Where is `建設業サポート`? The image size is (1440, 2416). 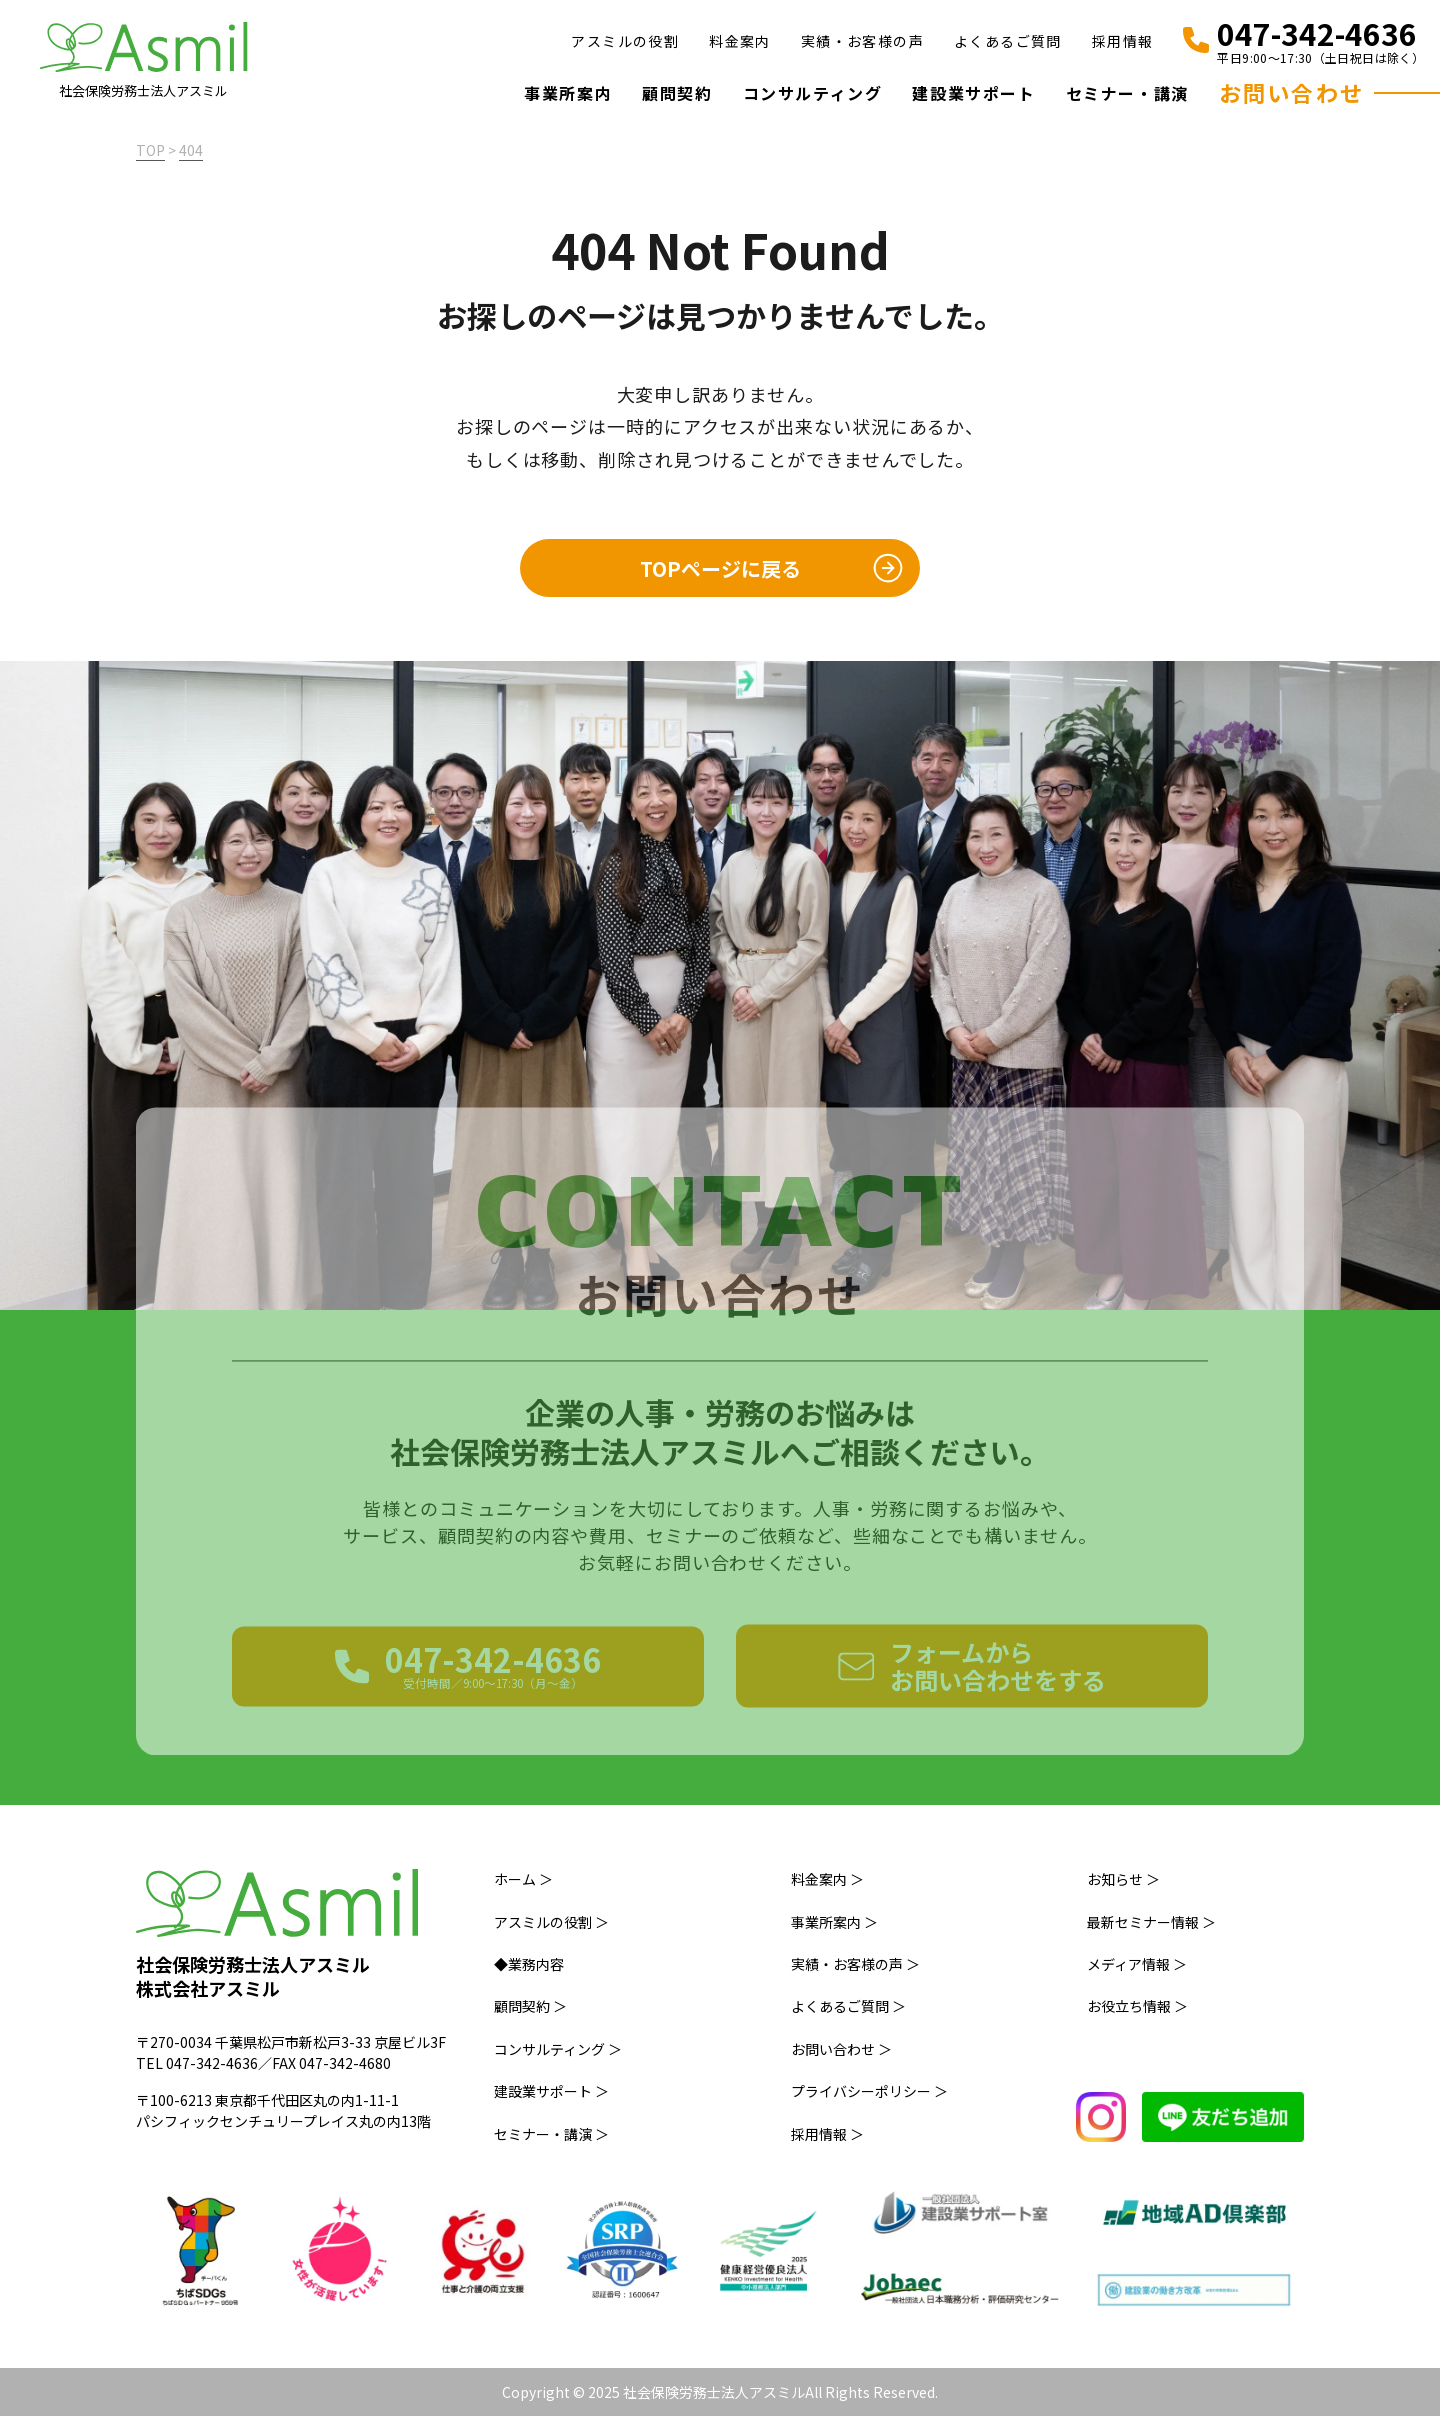
建設業サポート is located at coordinates (973, 93).